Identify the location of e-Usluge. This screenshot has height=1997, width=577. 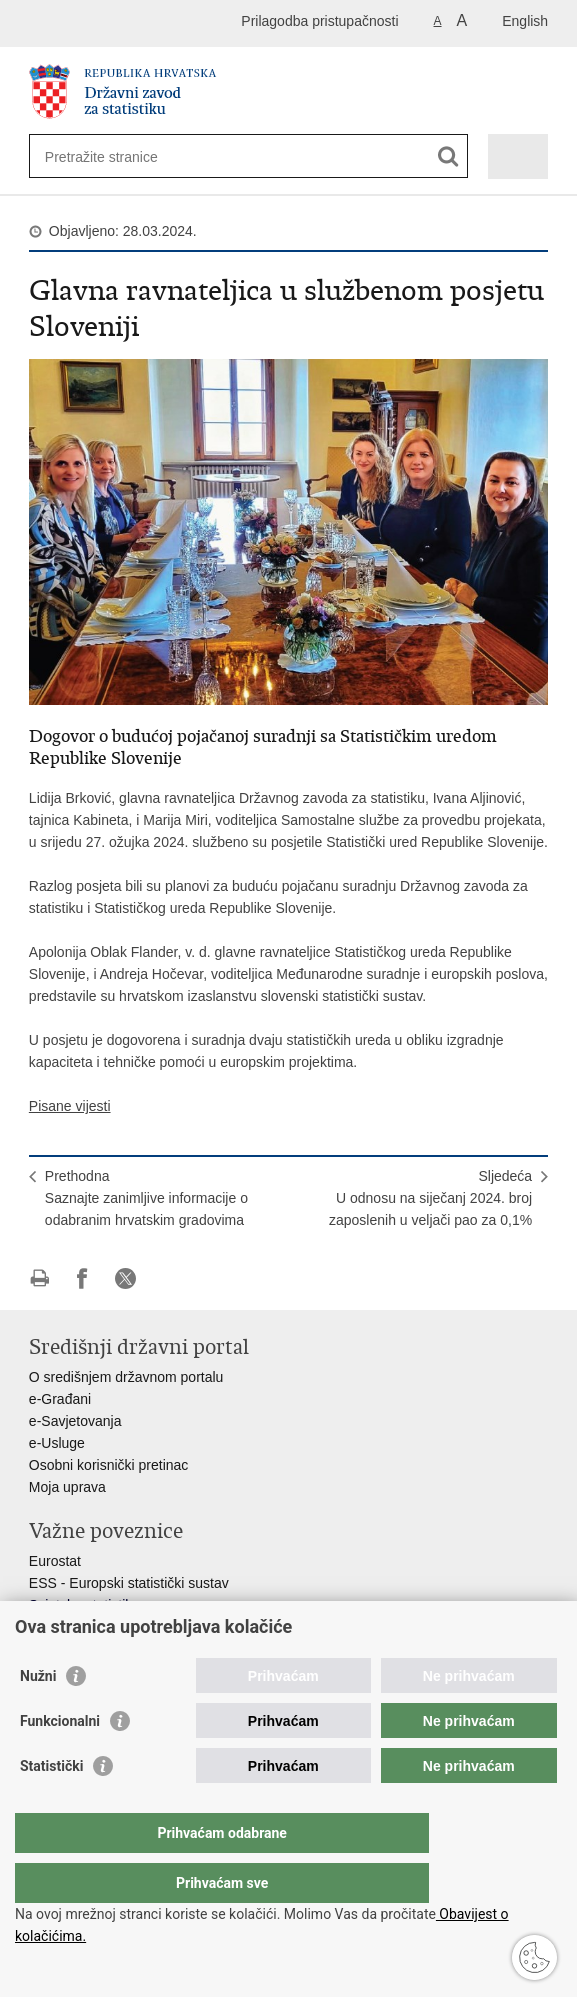
(57, 1443).